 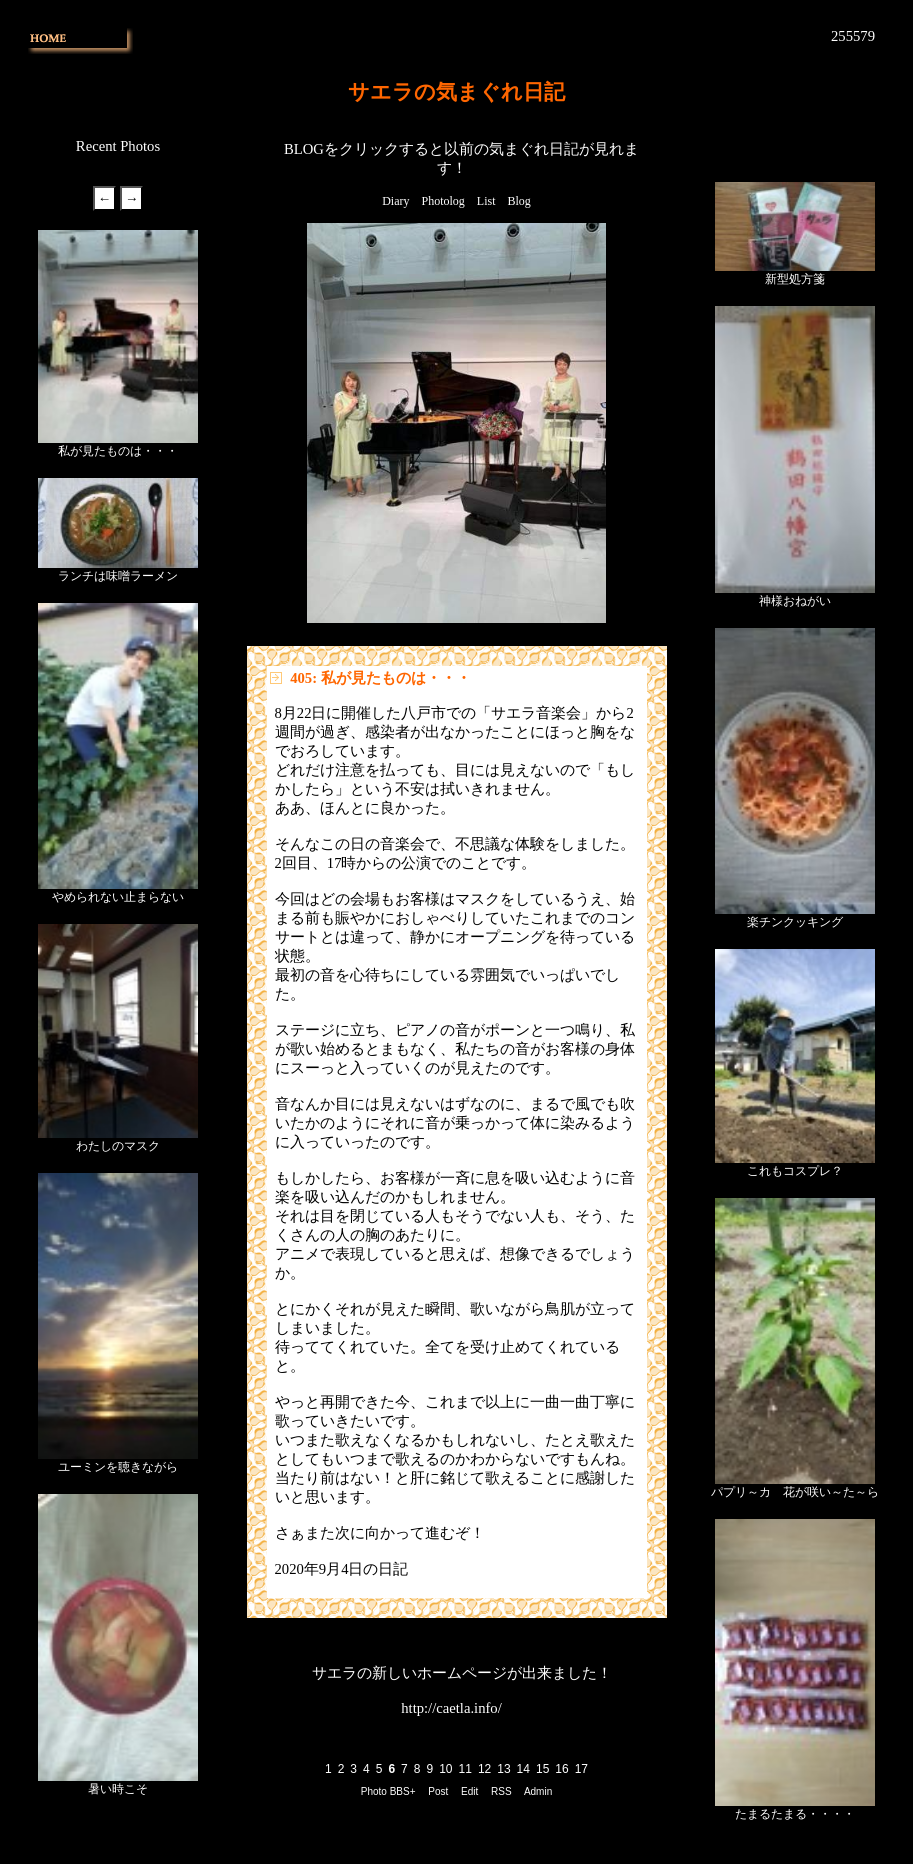 I want to click on 13, so click(x=503, y=1769).